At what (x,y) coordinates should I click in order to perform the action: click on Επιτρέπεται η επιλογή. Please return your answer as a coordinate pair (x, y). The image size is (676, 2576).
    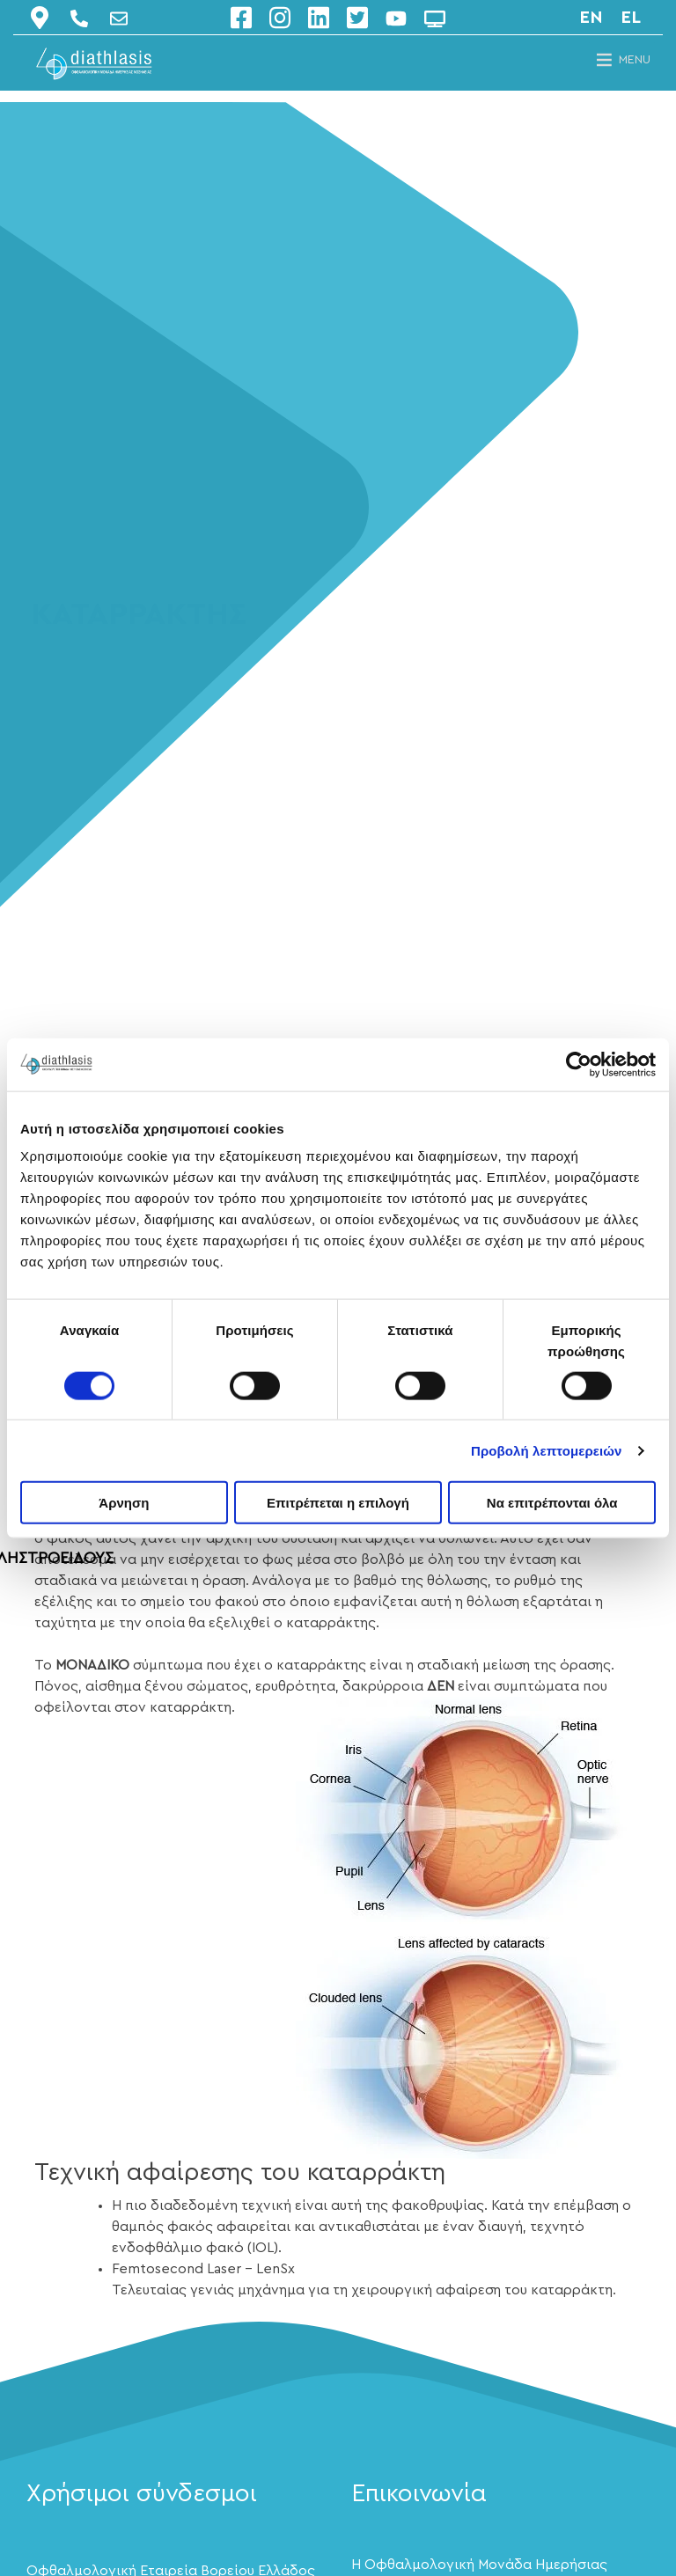
    Looking at the image, I should click on (338, 1502).